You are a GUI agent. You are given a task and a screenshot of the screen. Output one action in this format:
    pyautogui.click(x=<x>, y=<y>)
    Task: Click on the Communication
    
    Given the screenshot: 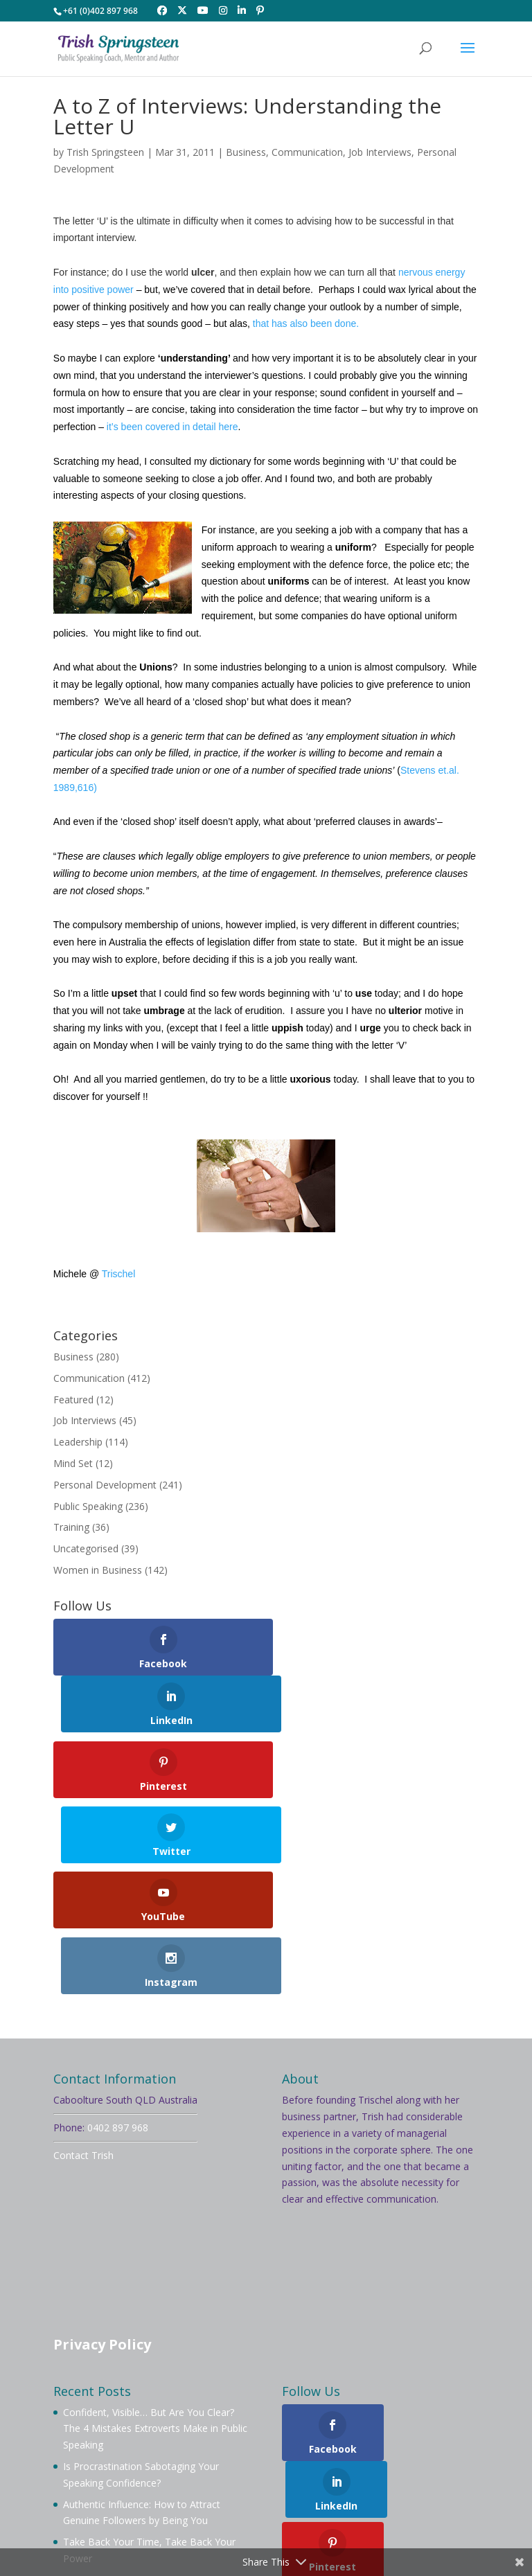 What is the action you would take?
    pyautogui.click(x=307, y=152)
    